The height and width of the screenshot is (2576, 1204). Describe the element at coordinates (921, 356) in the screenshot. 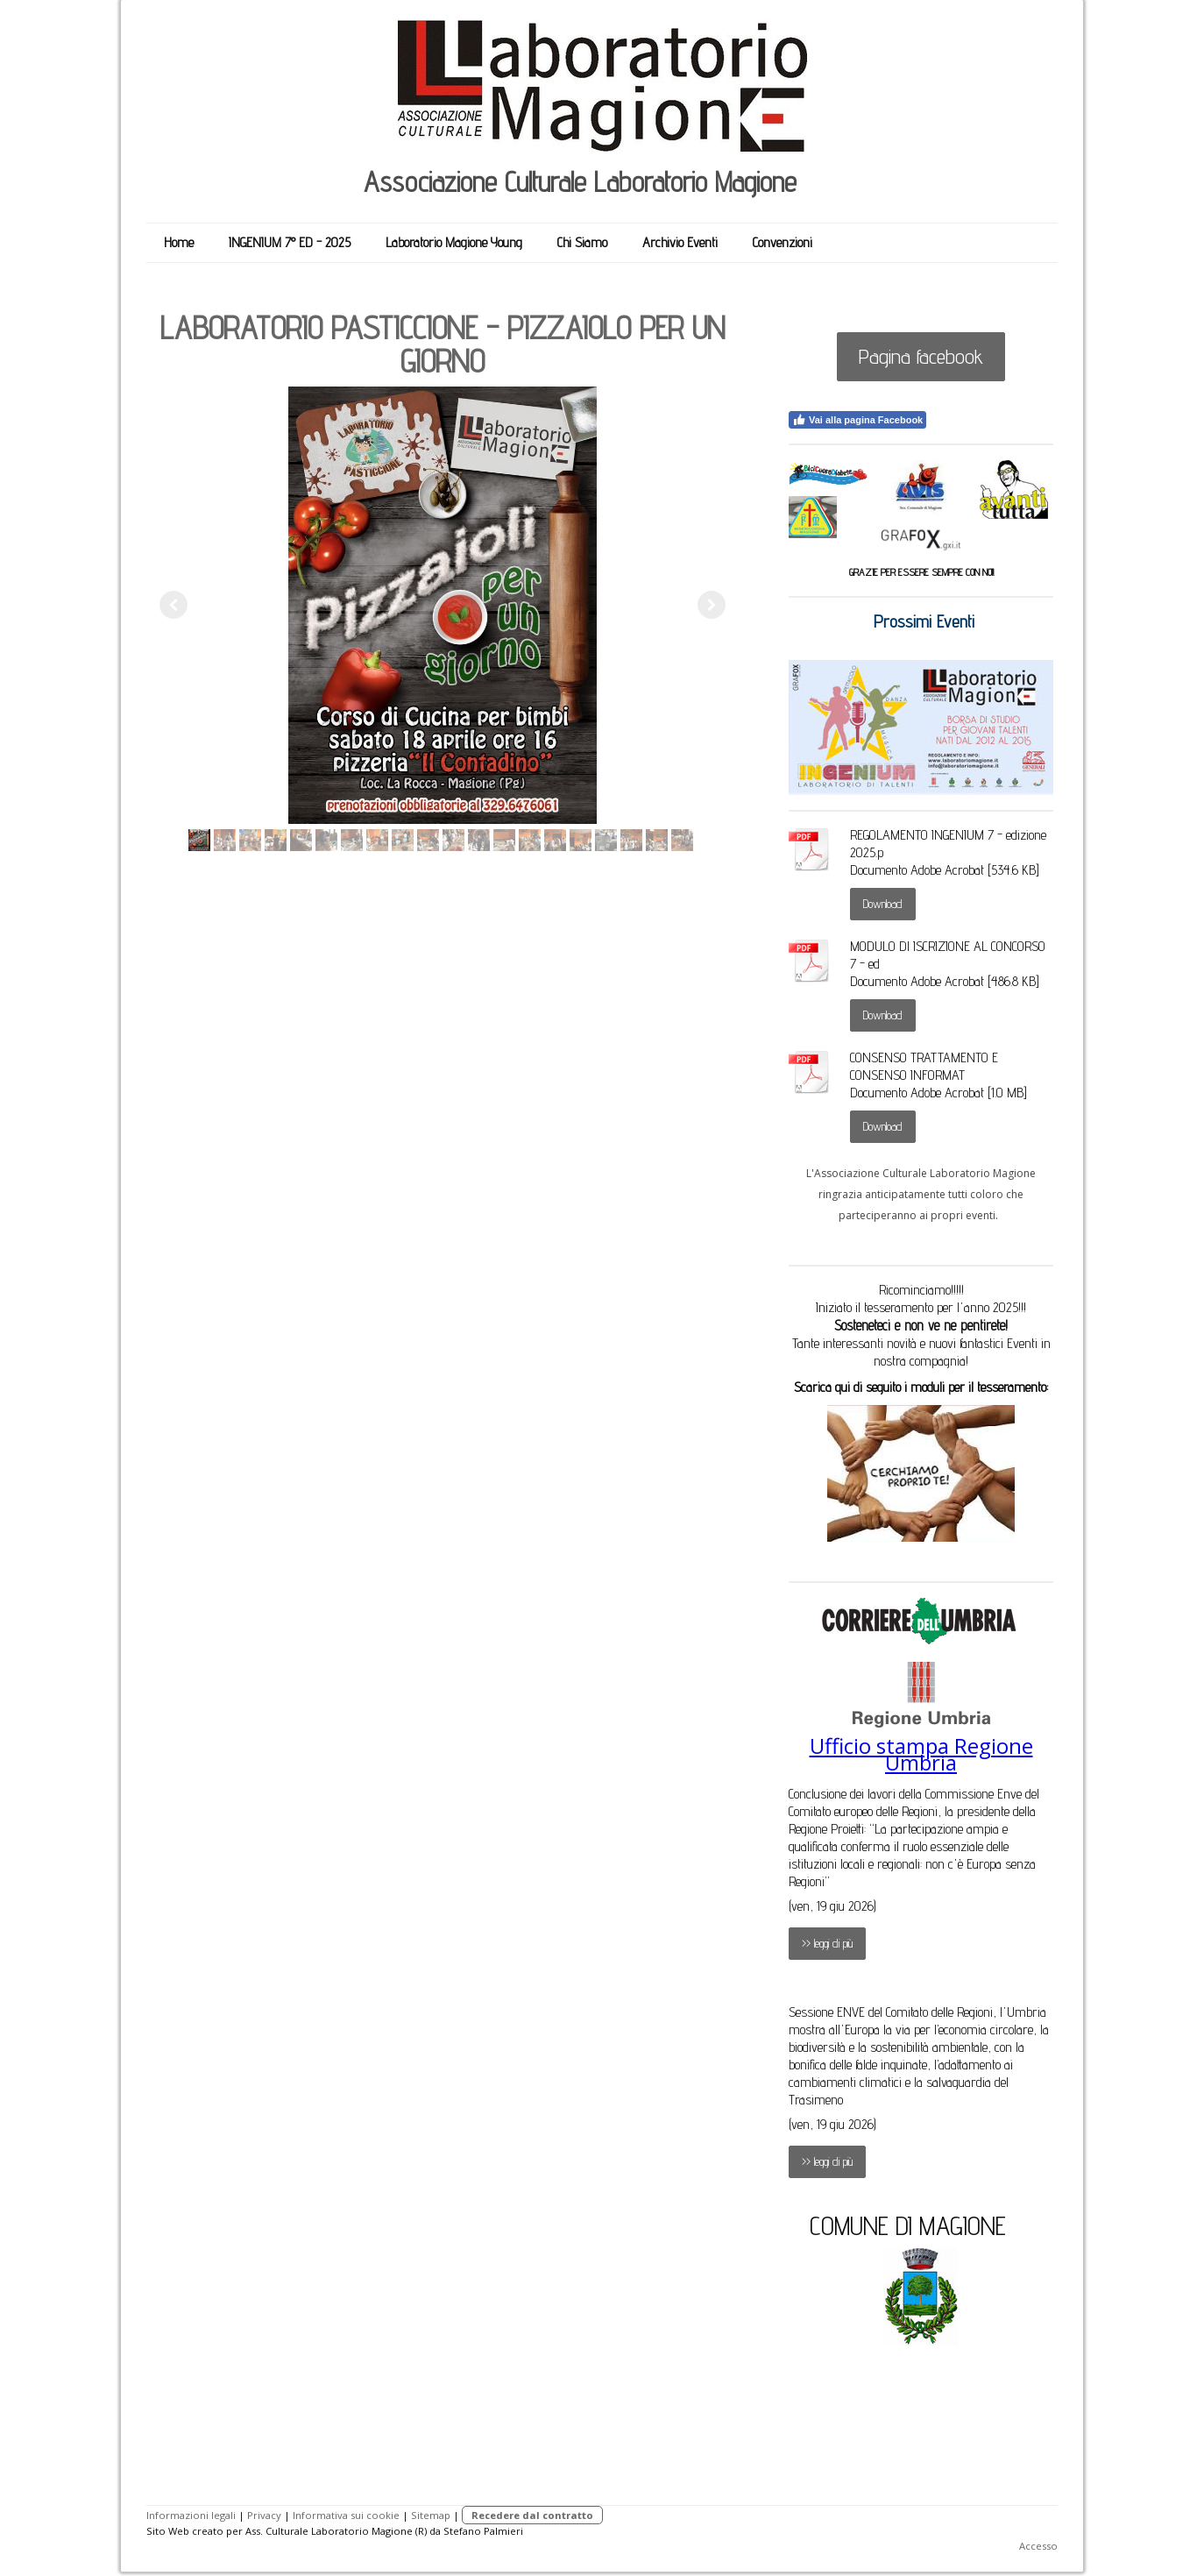

I see `Pagina facebook` at that location.